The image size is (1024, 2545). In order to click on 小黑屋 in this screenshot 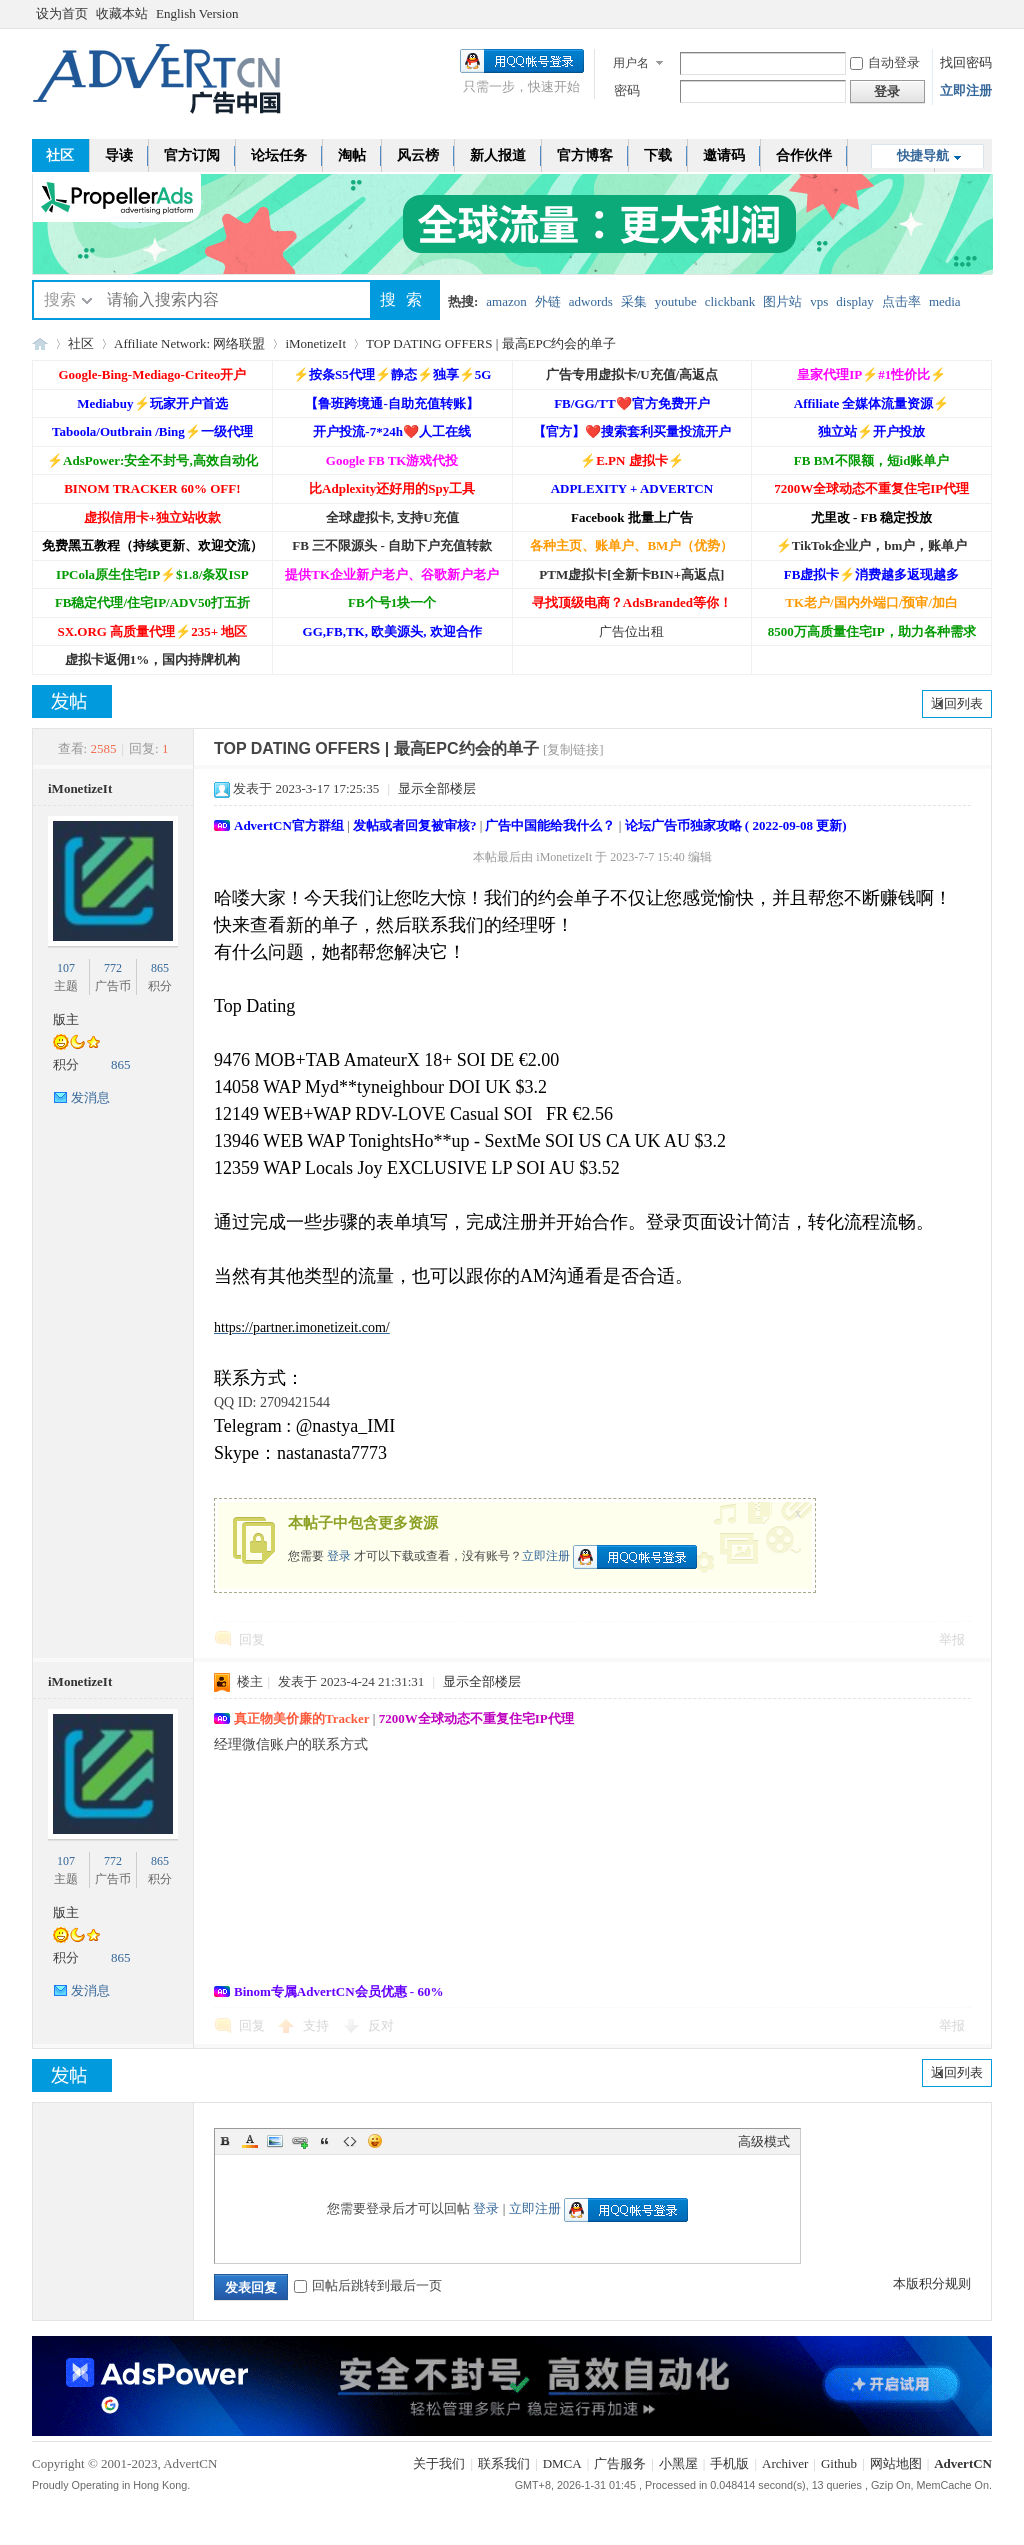, I will do `click(678, 2463)`.